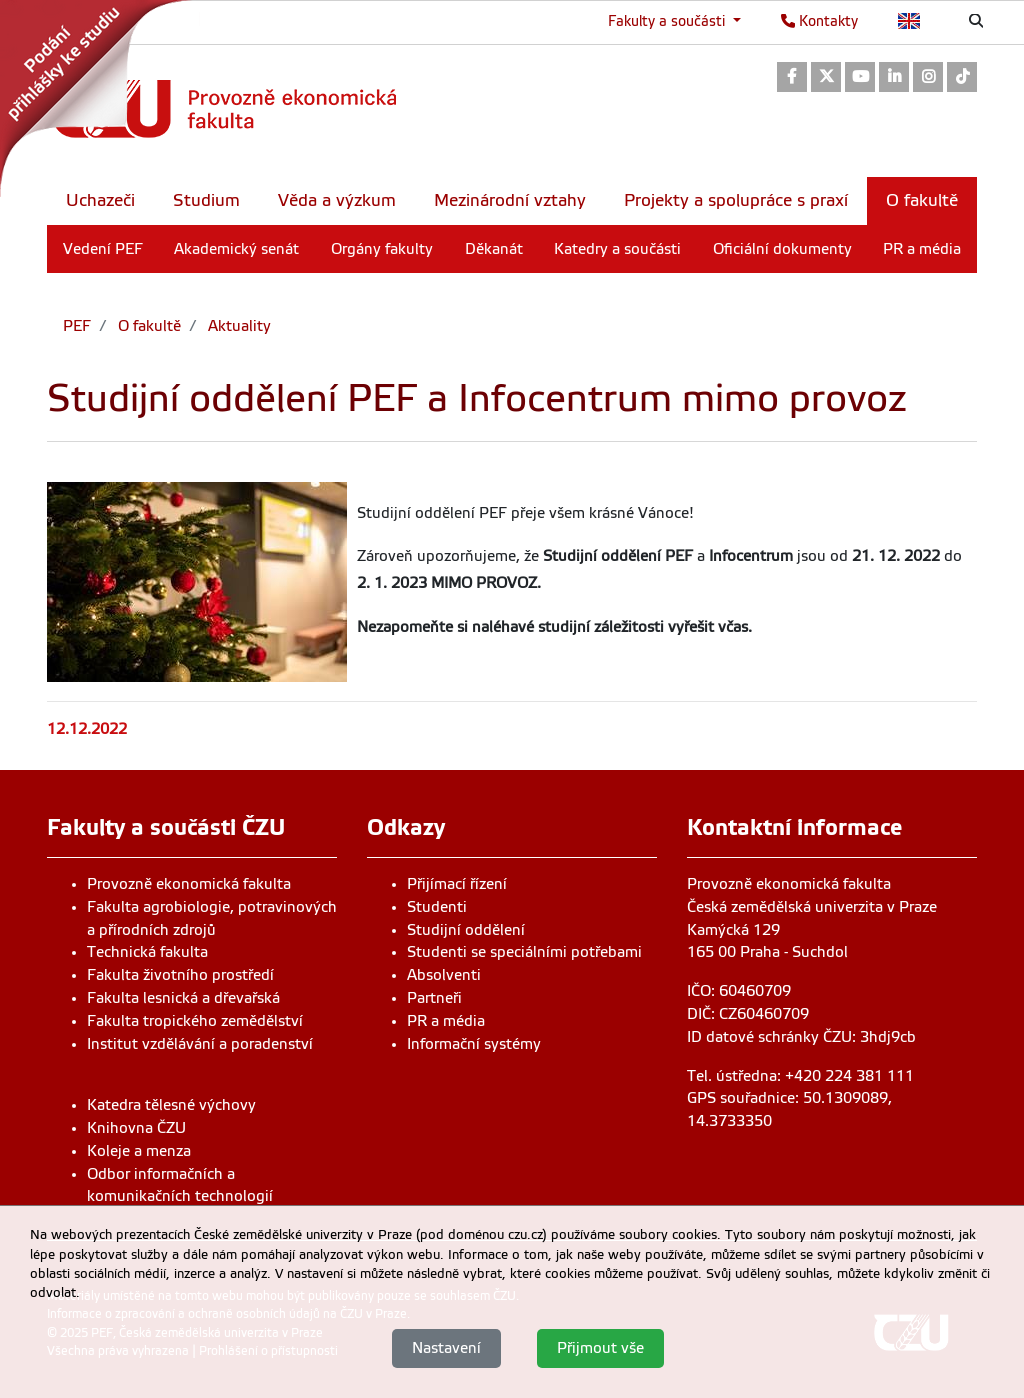 This screenshot has width=1024, height=1398. Describe the element at coordinates (446, 1021) in the screenshot. I see `PR a média` at that location.